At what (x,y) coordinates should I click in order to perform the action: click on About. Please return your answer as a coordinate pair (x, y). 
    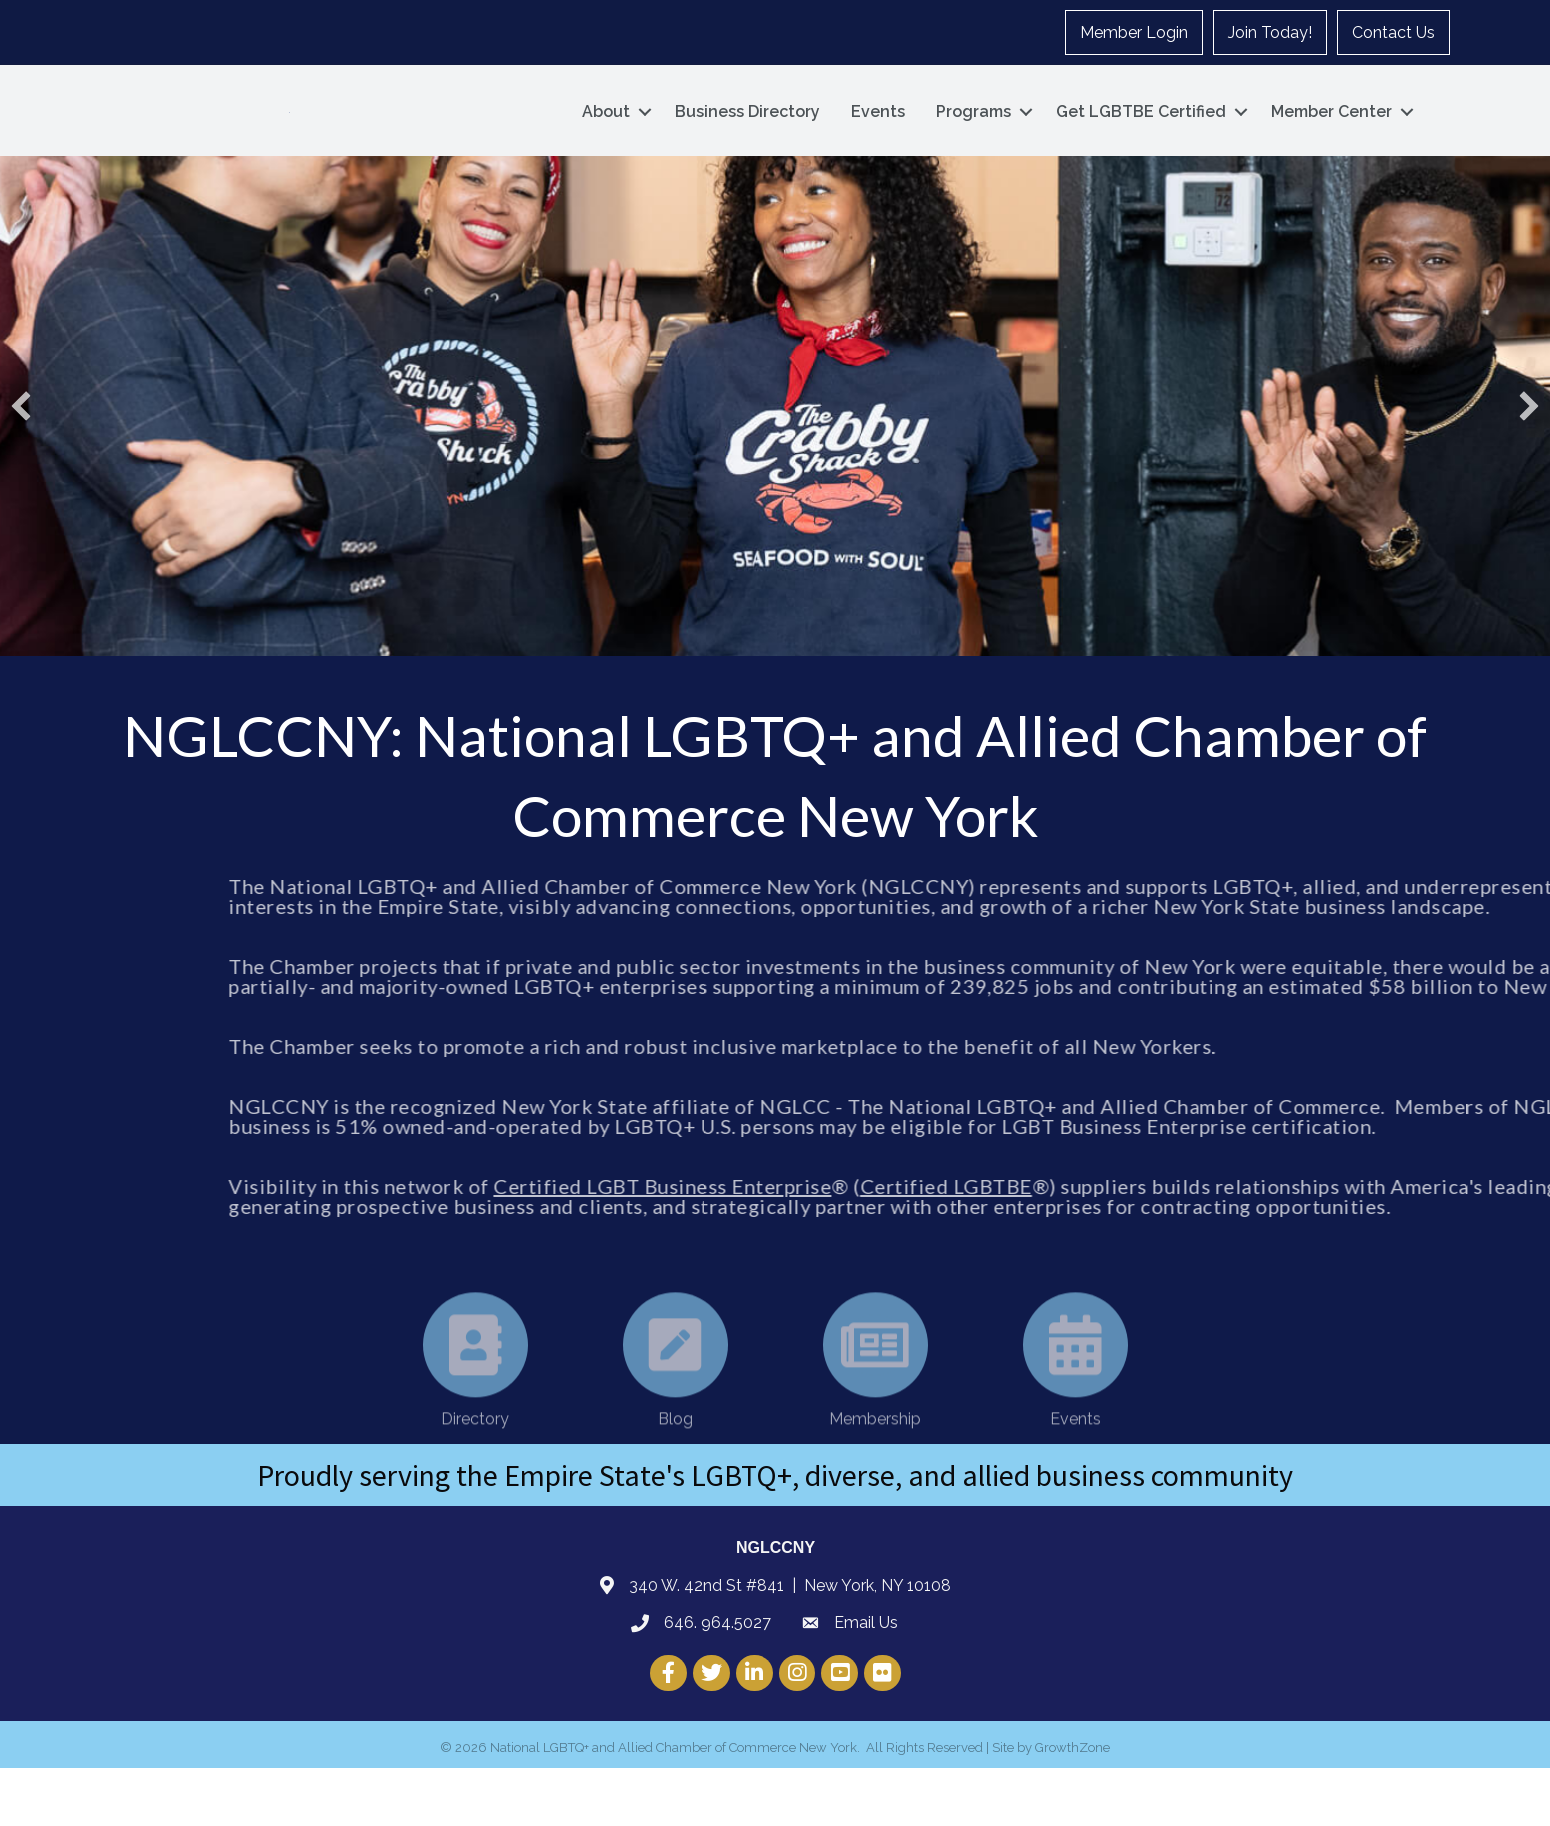
    Looking at the image, I should click on (606, 140).